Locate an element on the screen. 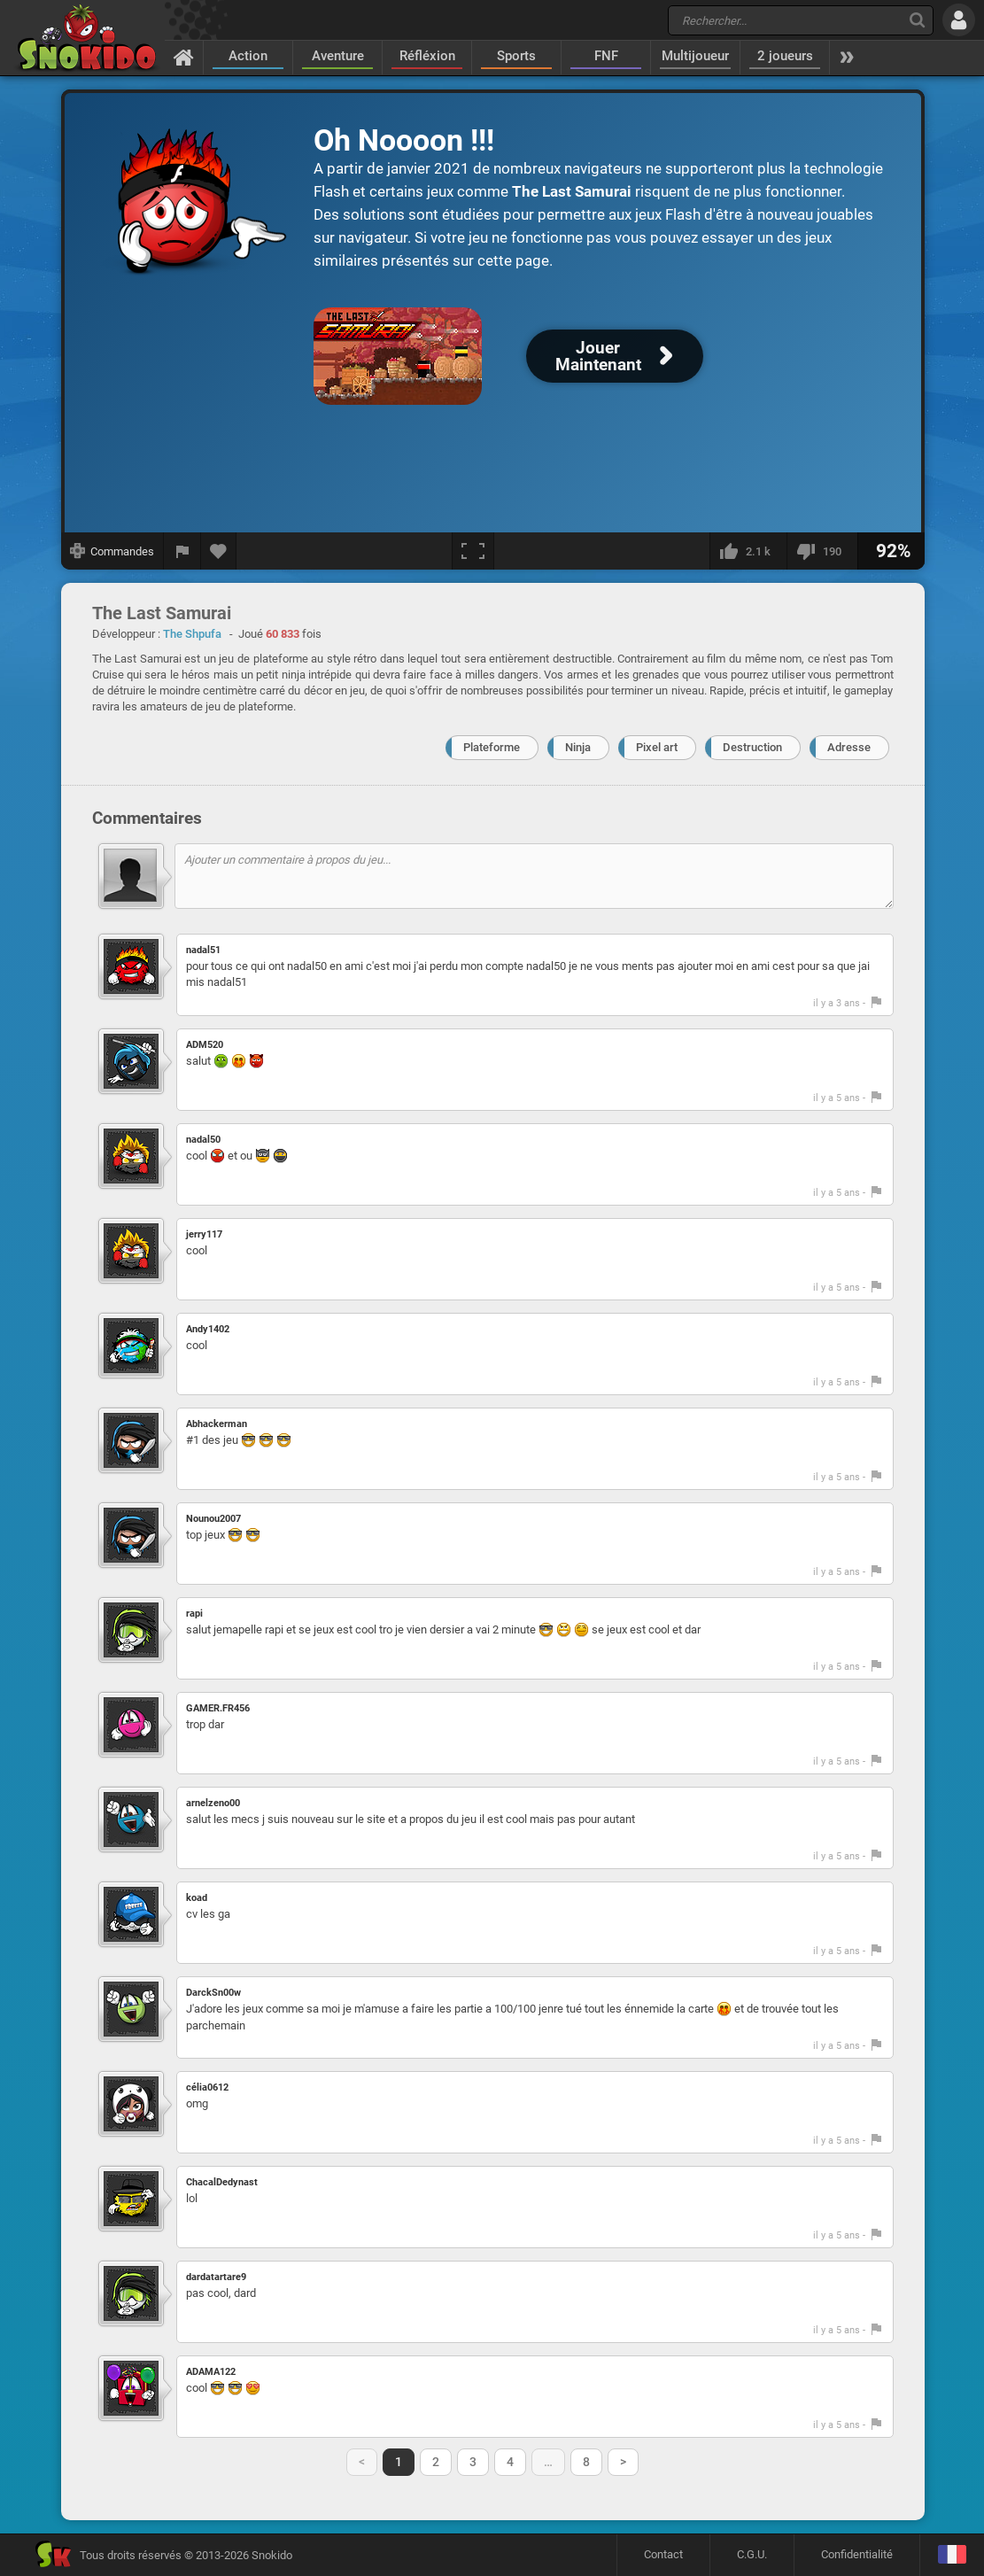 This screenshot has width=984, height=2576. Action is located at coordinates (248, 56).